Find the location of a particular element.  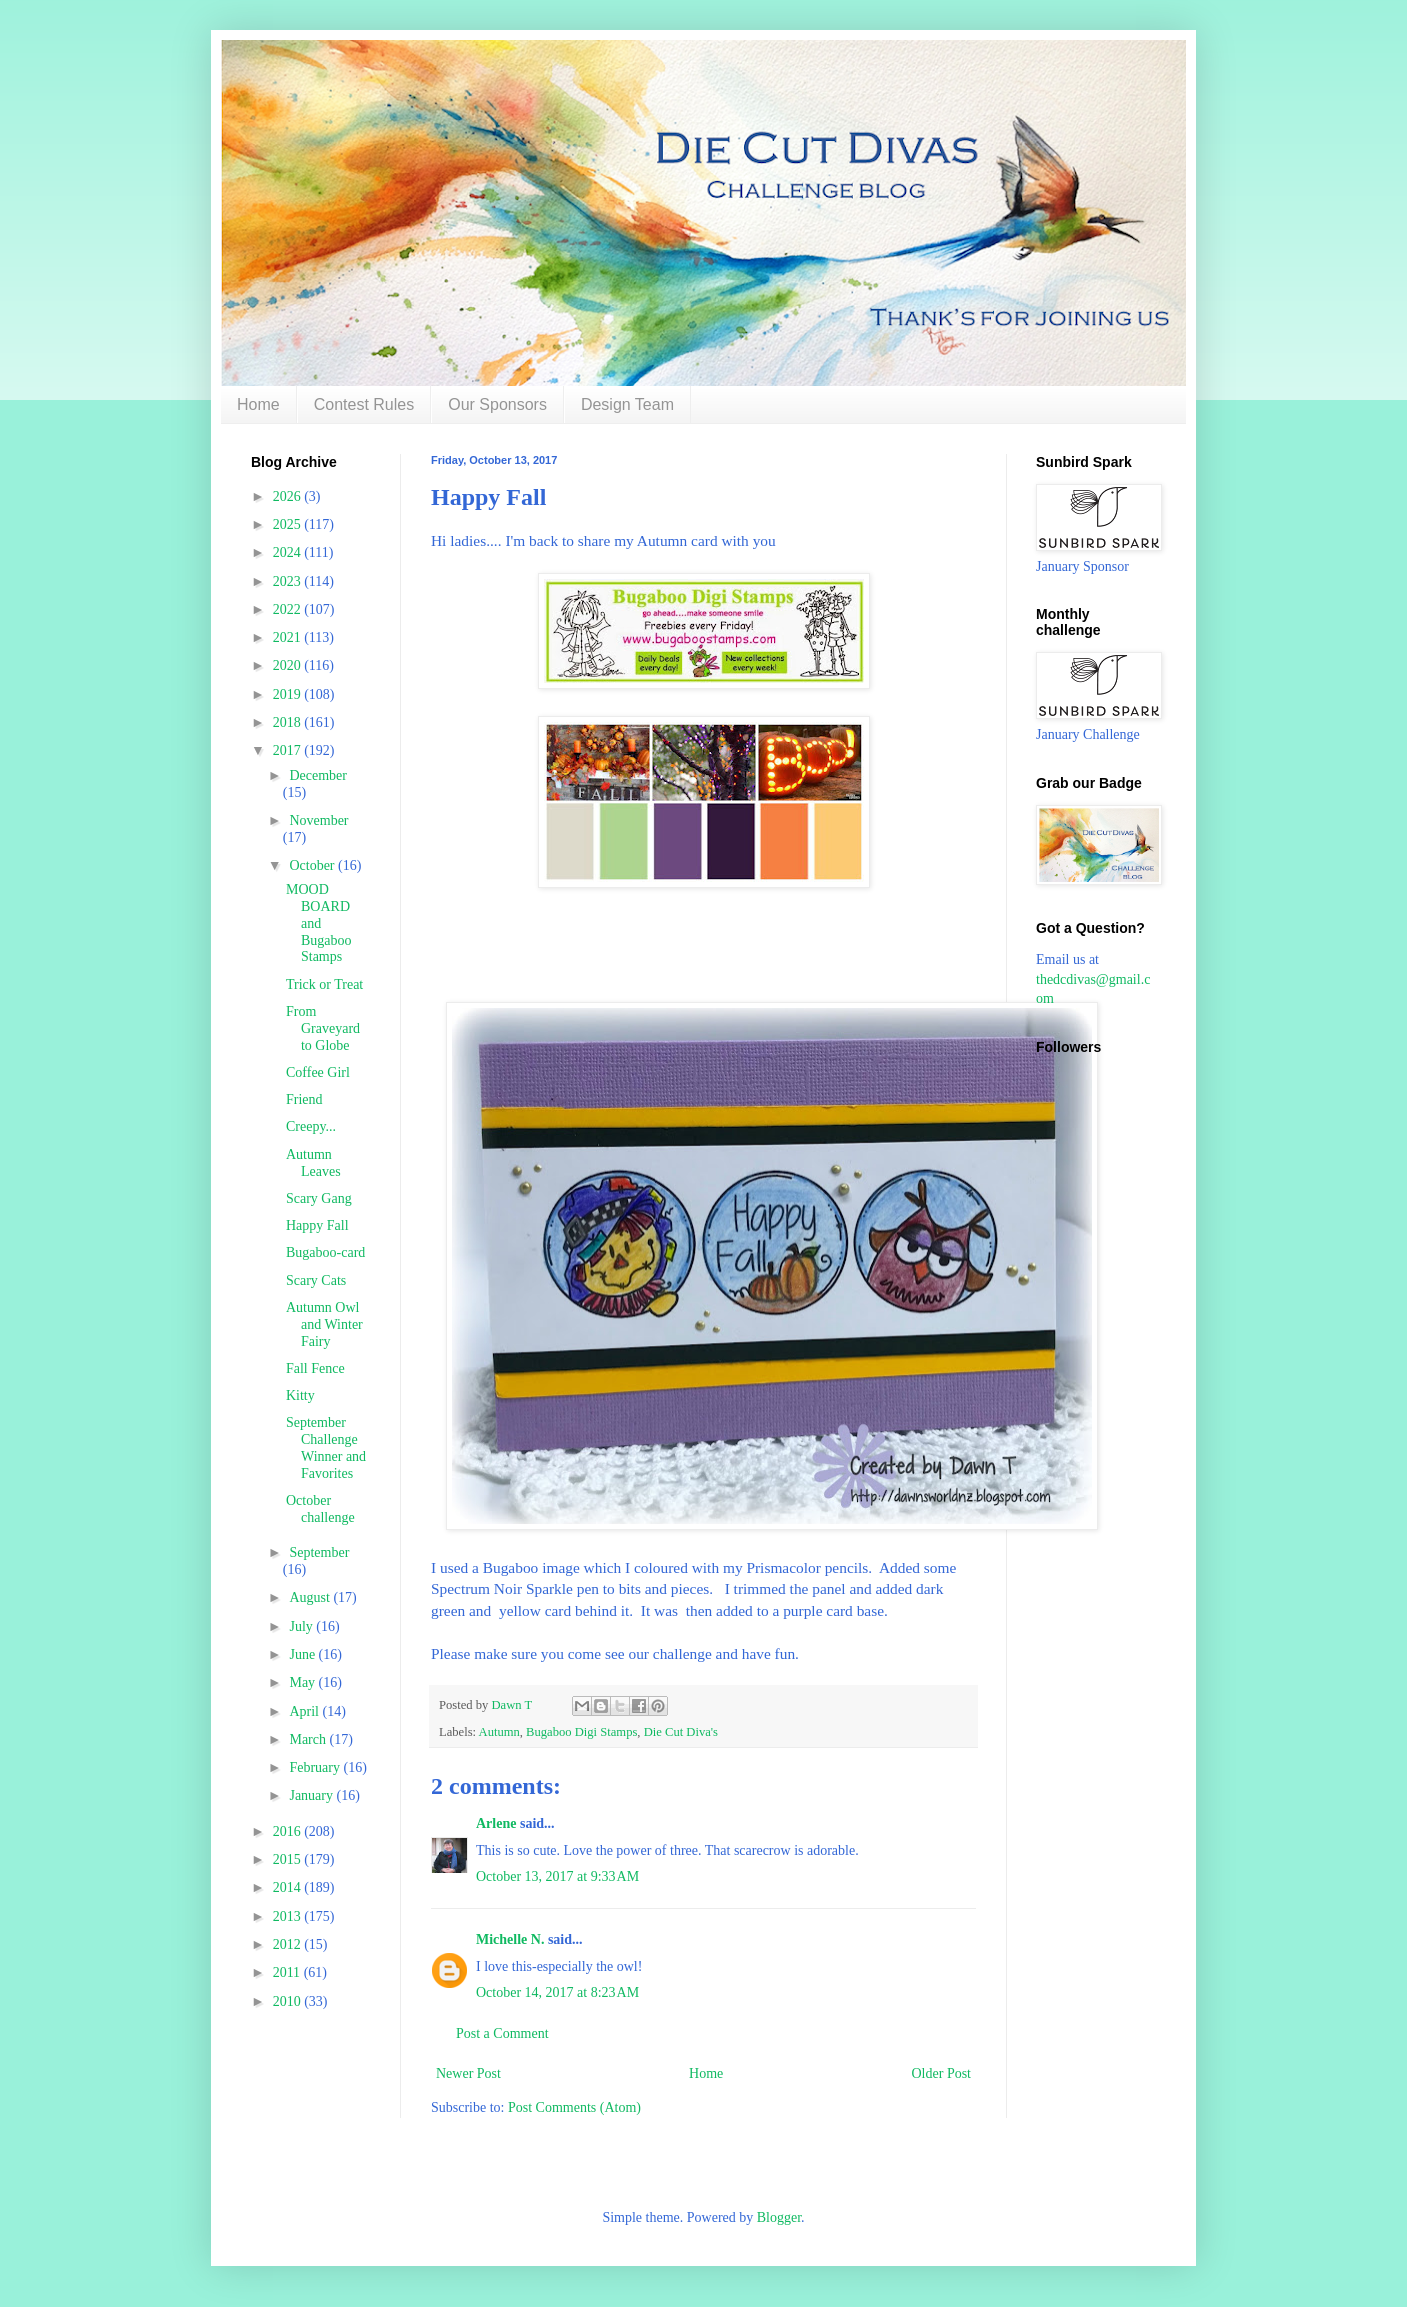

April is located at coordinates (305, 1711).